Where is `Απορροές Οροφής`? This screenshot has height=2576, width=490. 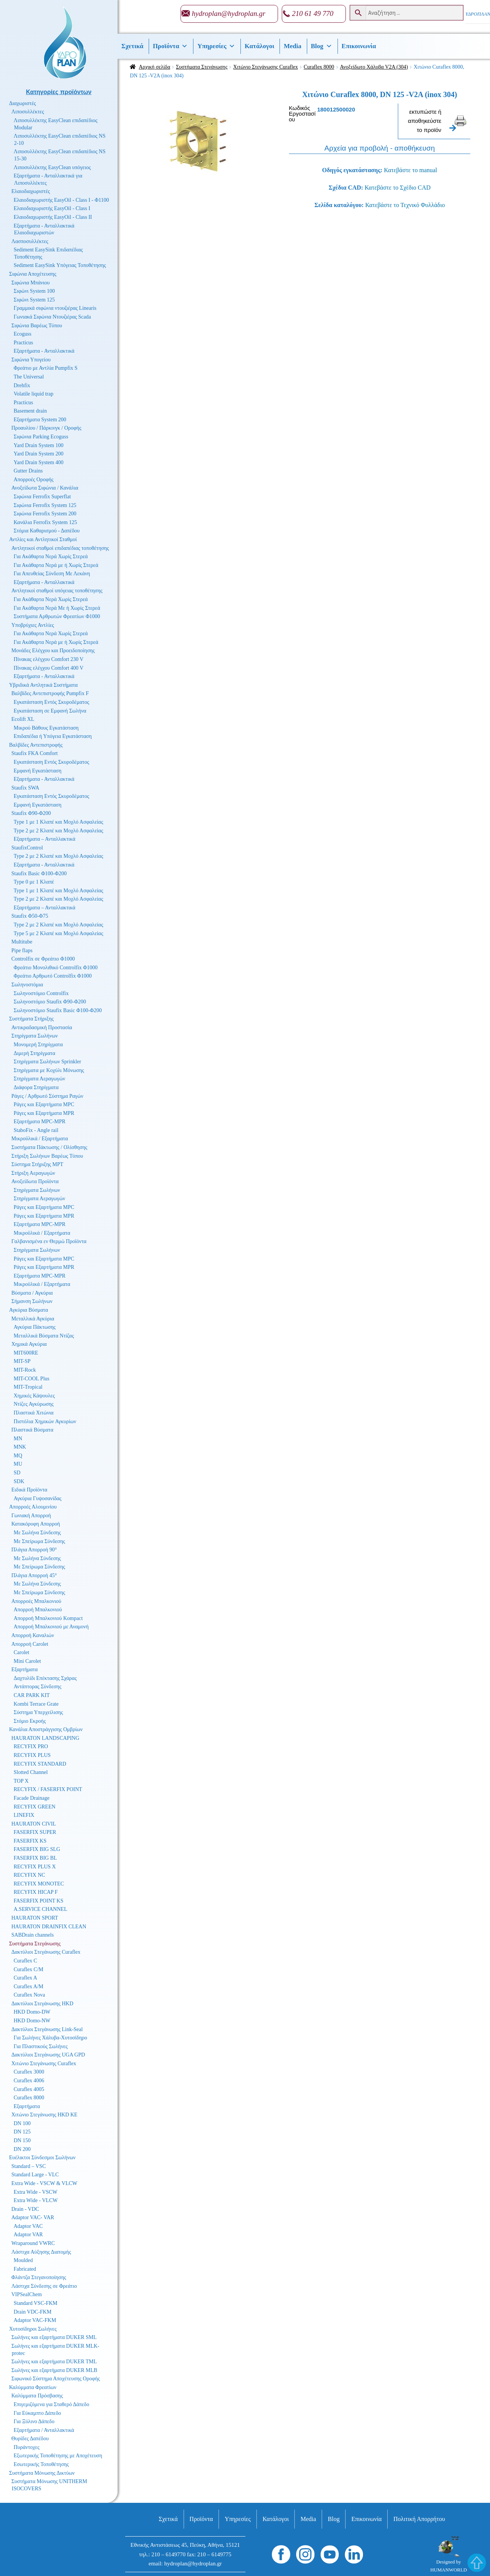 Απορροές Οροφής is located at coordinates (33, 479).